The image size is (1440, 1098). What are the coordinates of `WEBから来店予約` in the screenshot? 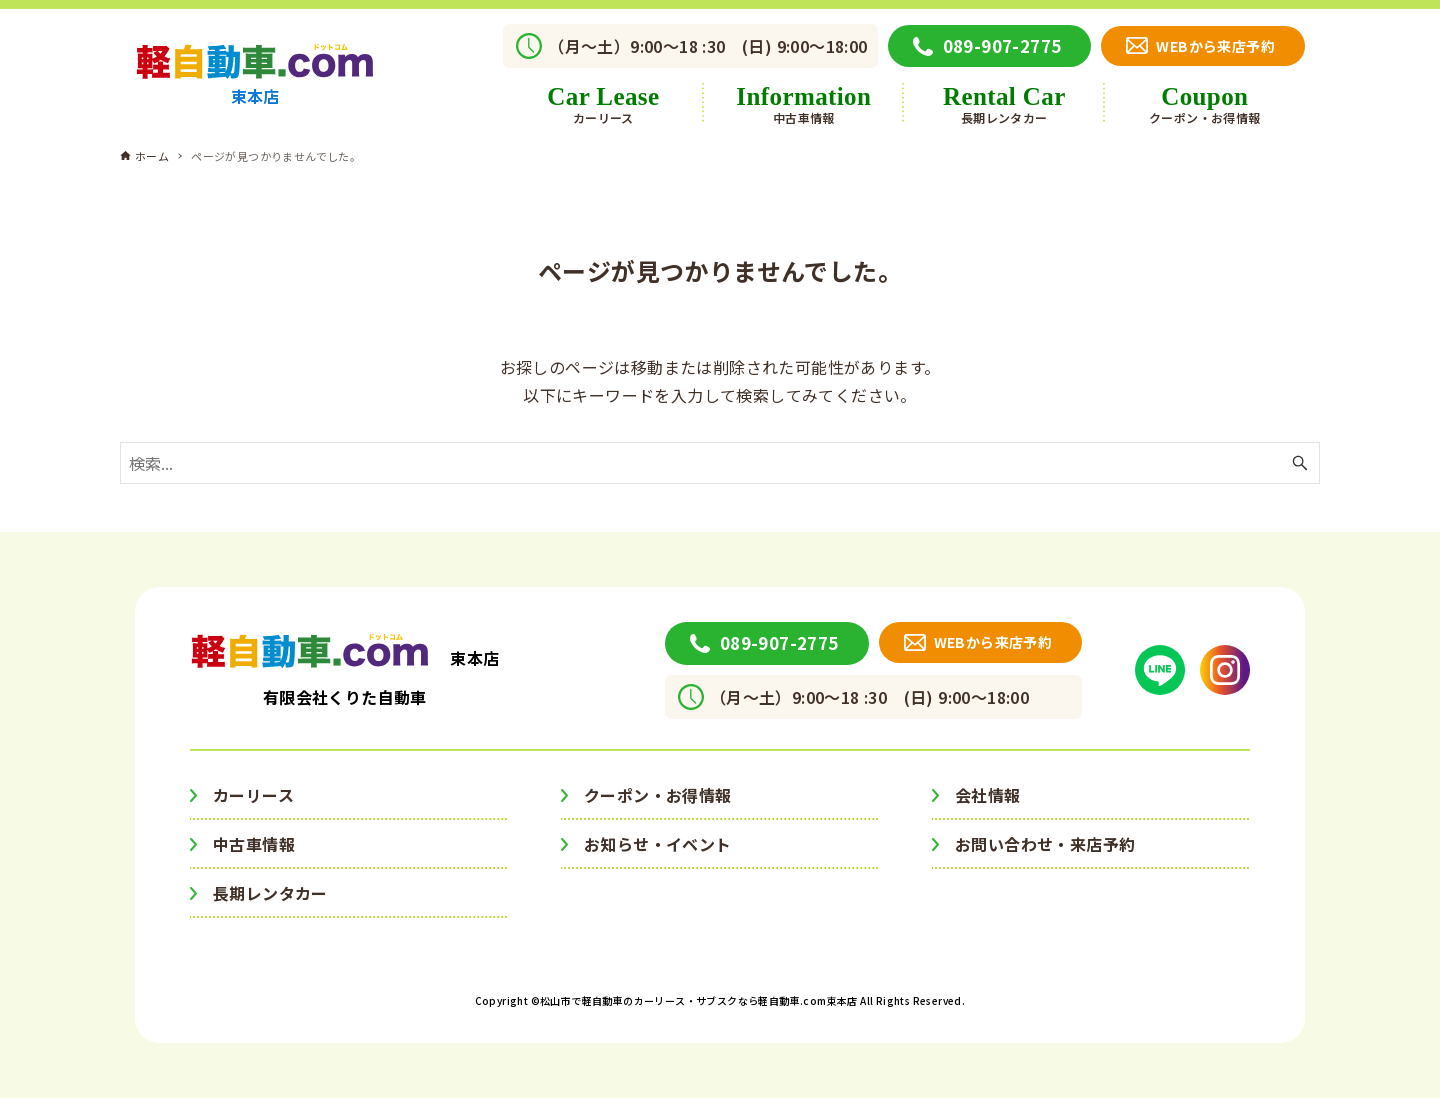 It's located at (1215, 46).